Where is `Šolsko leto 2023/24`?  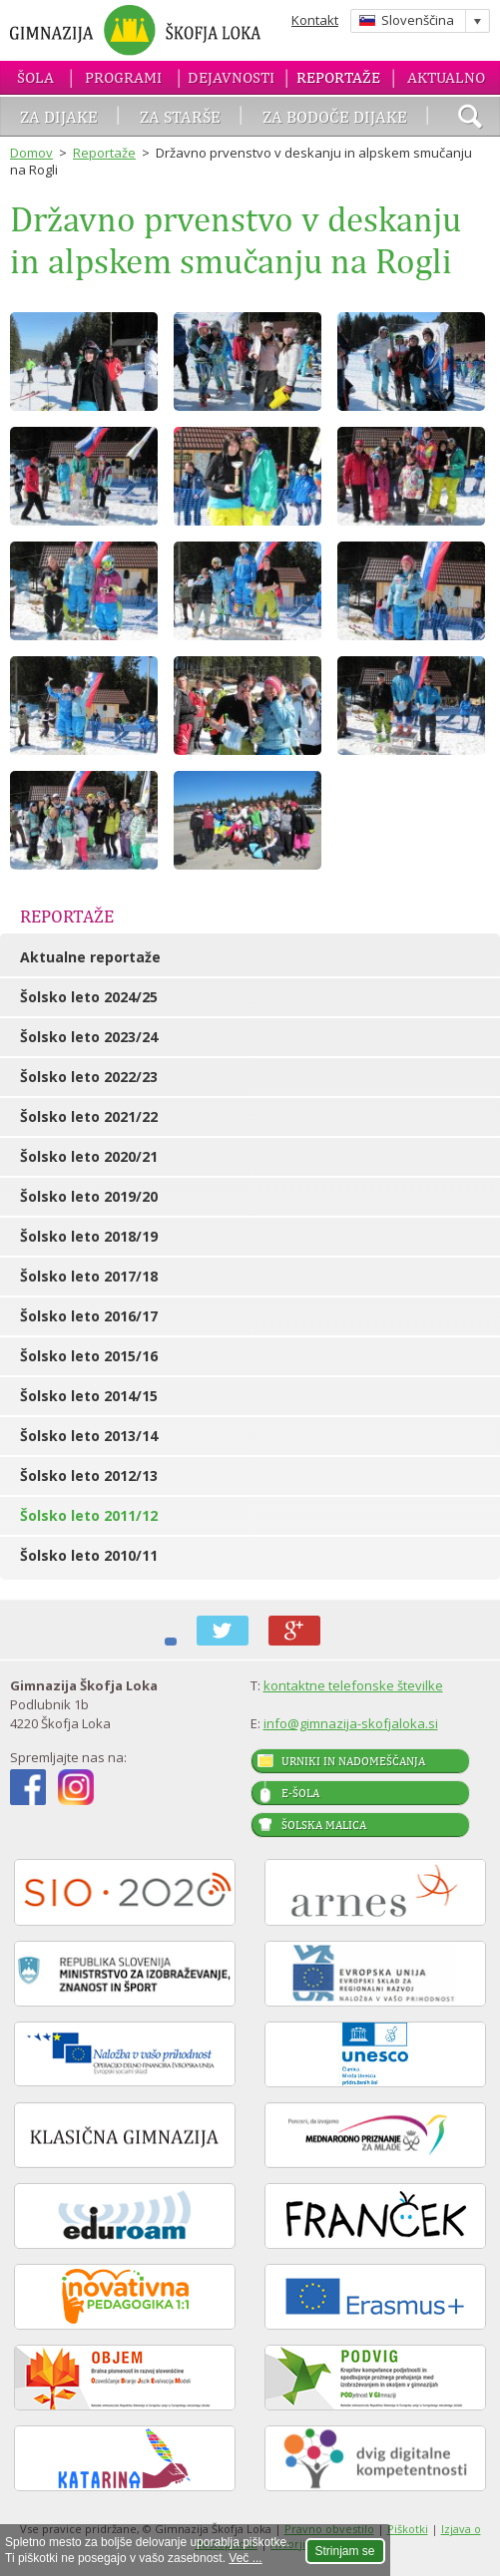
Šolsko leto 2023/24 is located at coordinates (89, 1036).